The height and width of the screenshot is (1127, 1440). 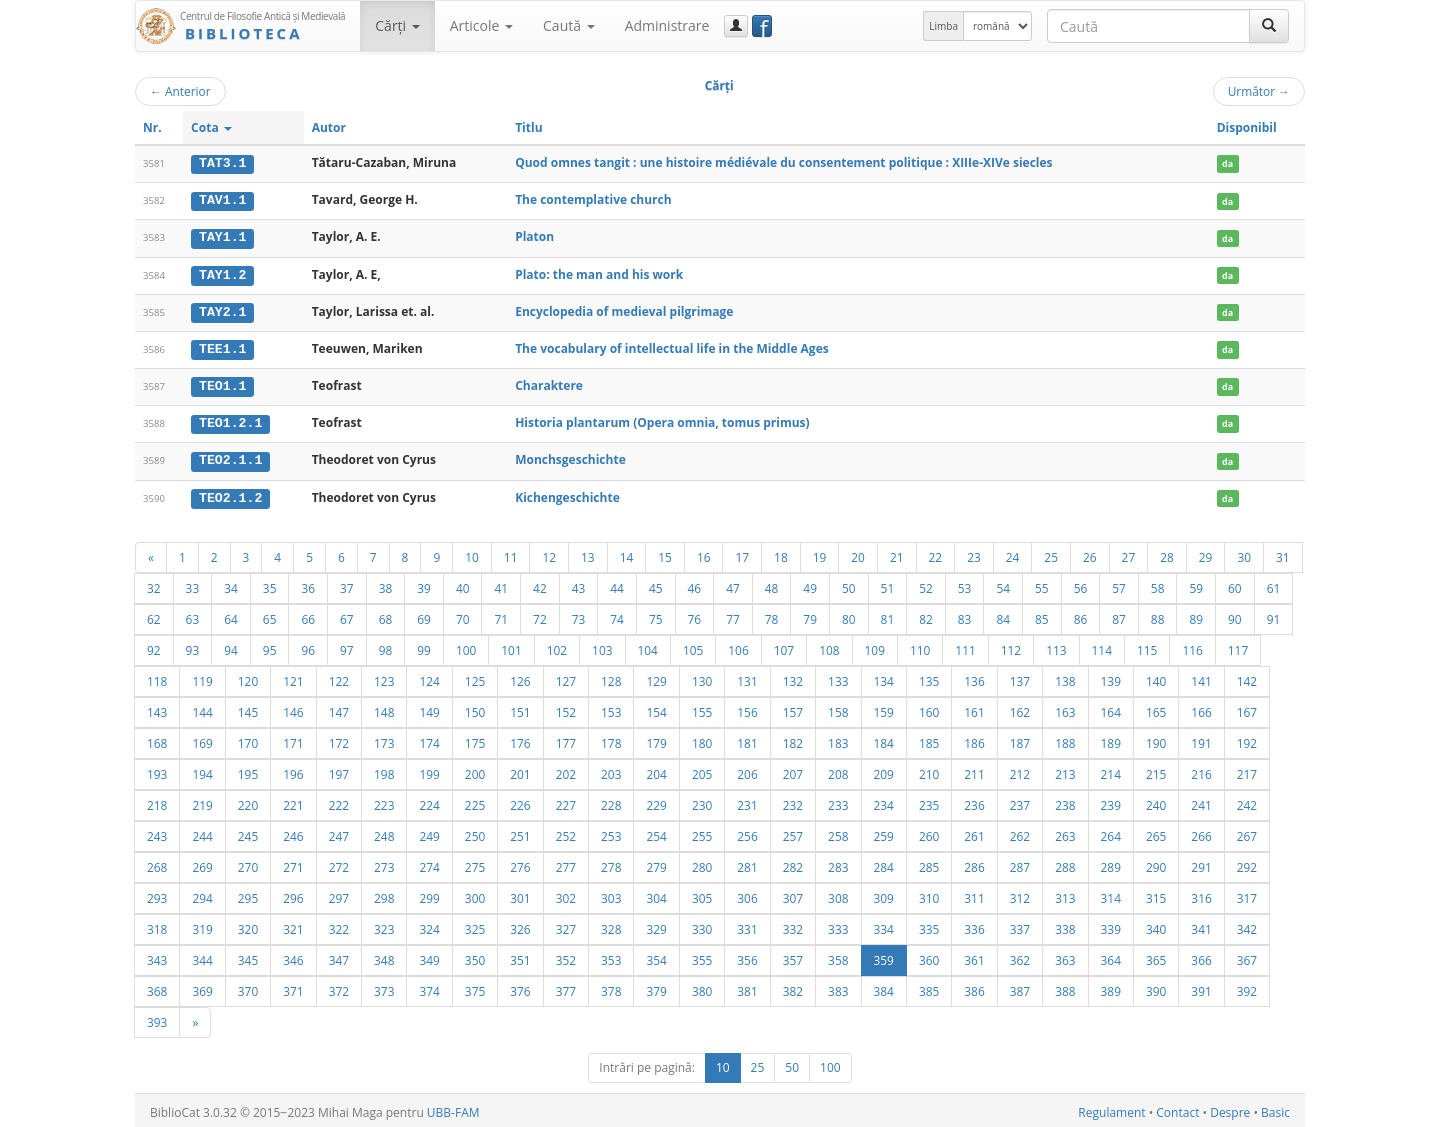 I want to click on 228, so click(x=611, y=801).